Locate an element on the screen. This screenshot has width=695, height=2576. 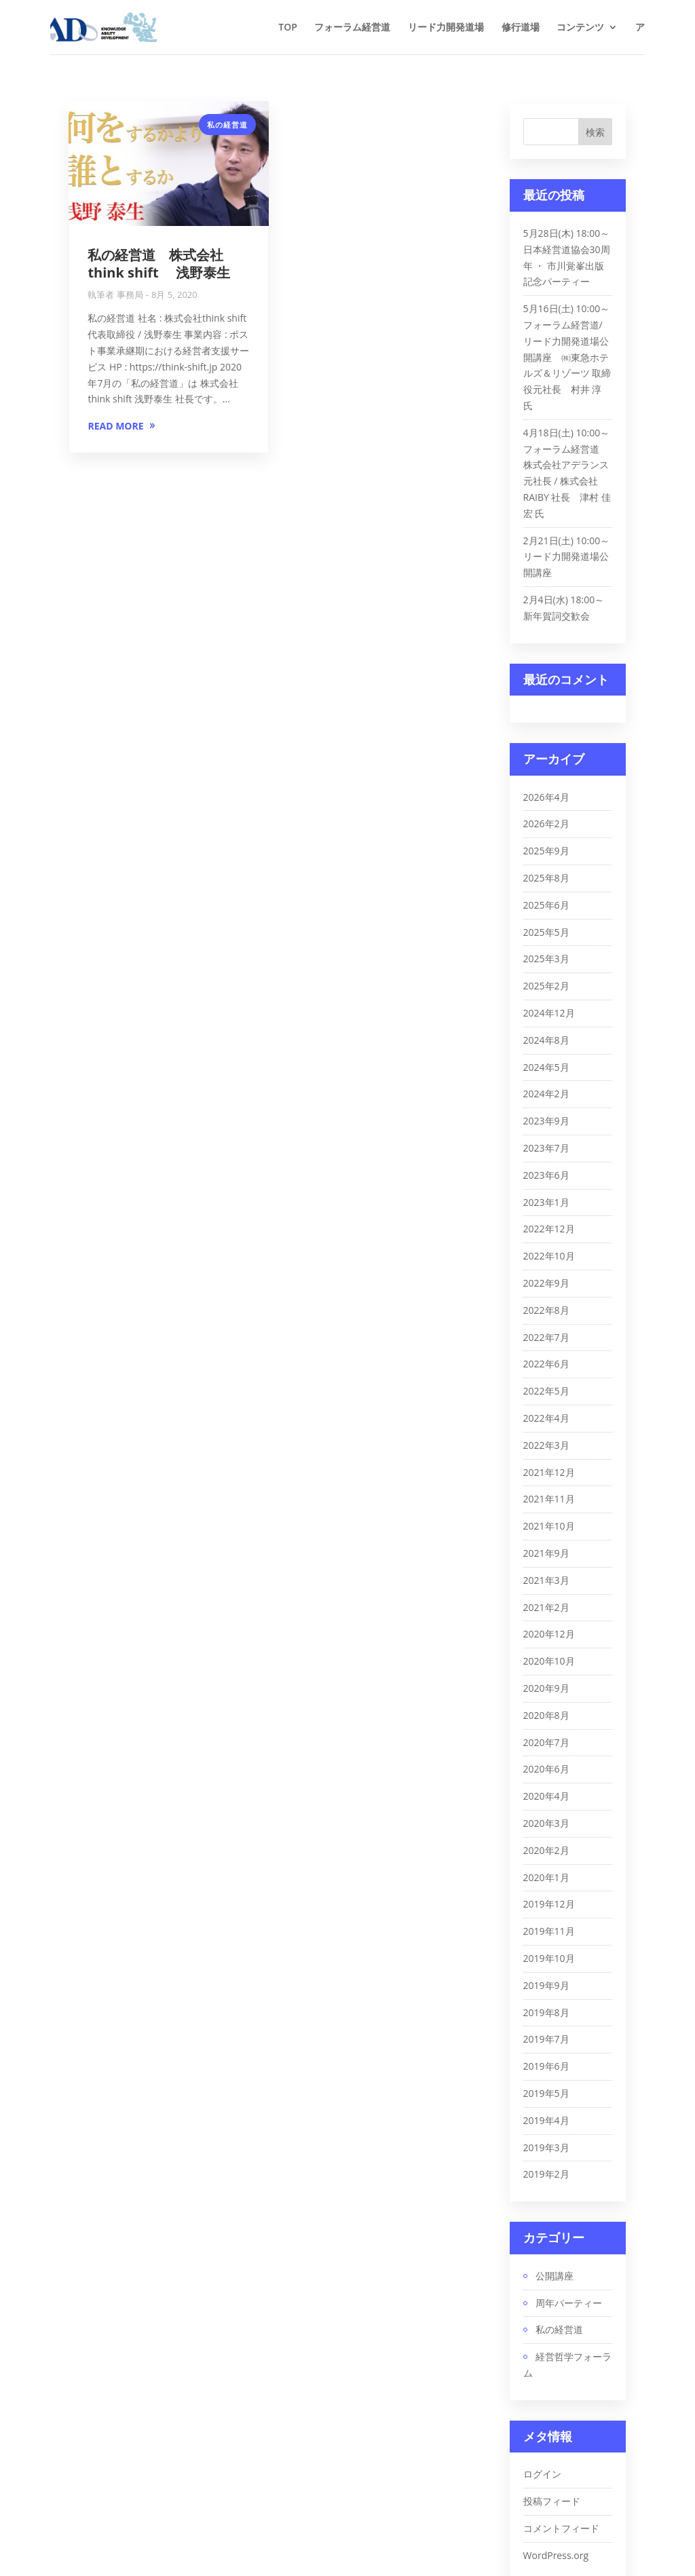
公開講座 is located at coordinates (555, 2275).